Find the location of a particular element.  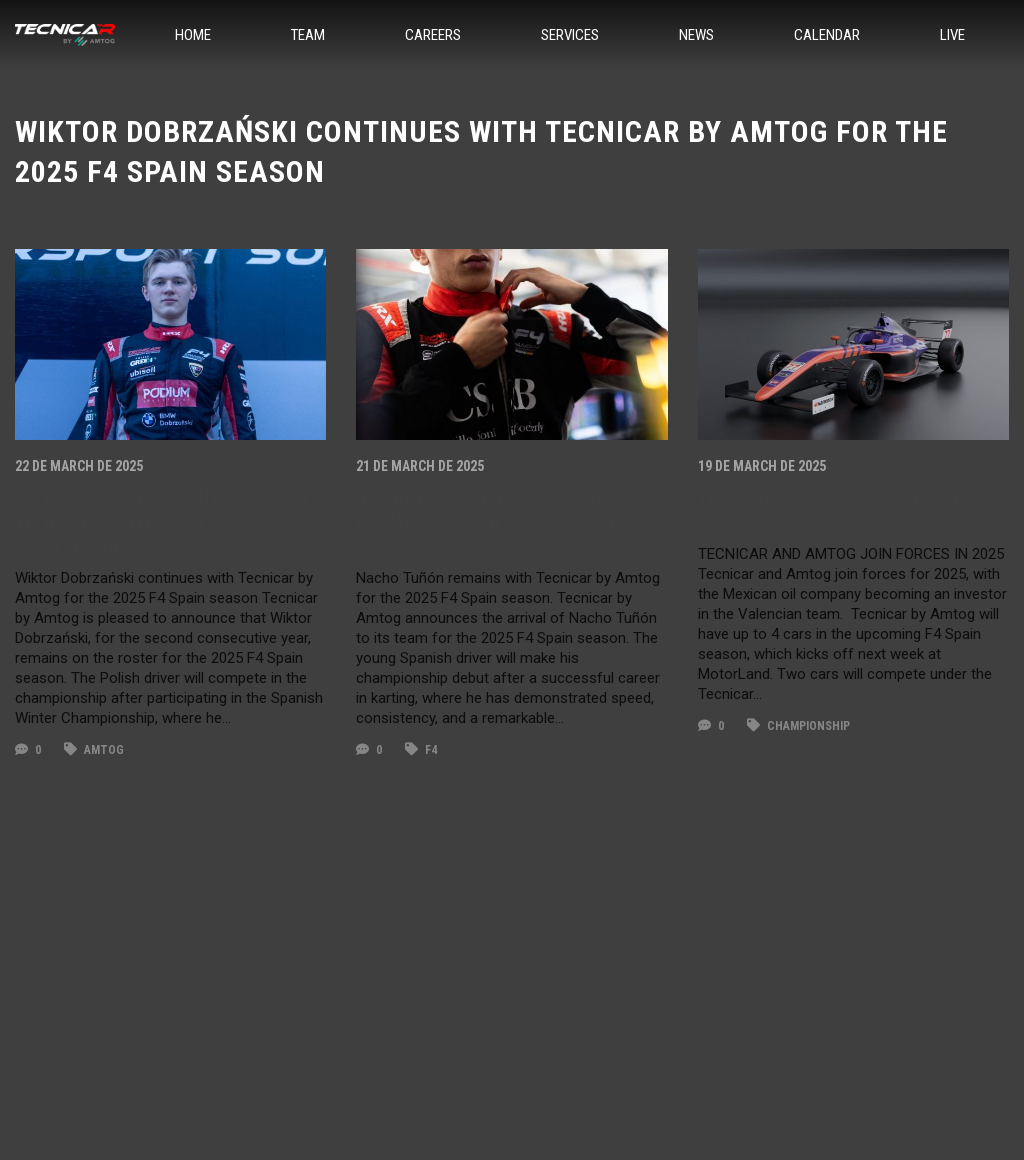

championship is located at coordinates (798, 726).